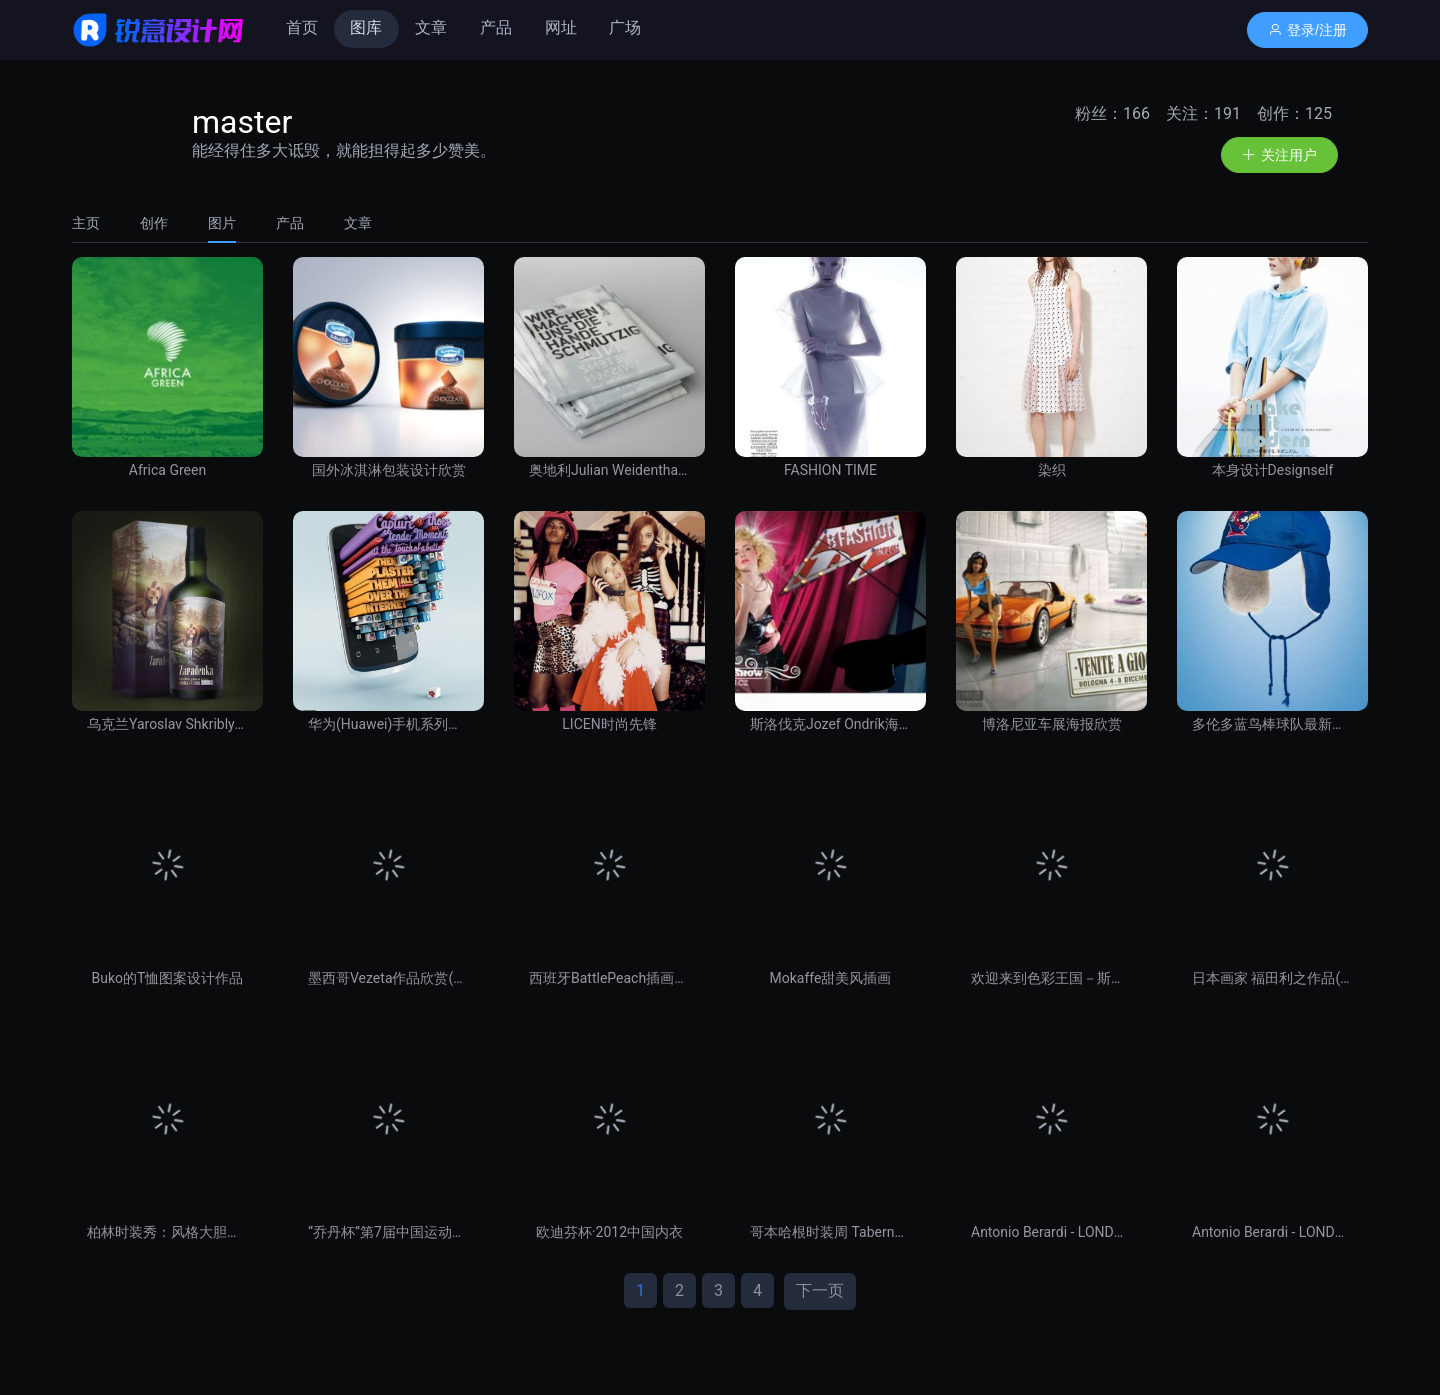  What do you see at coordinates (96, 223) in the screenshot?
I see `[tab]` at bounding box center [96, 223].